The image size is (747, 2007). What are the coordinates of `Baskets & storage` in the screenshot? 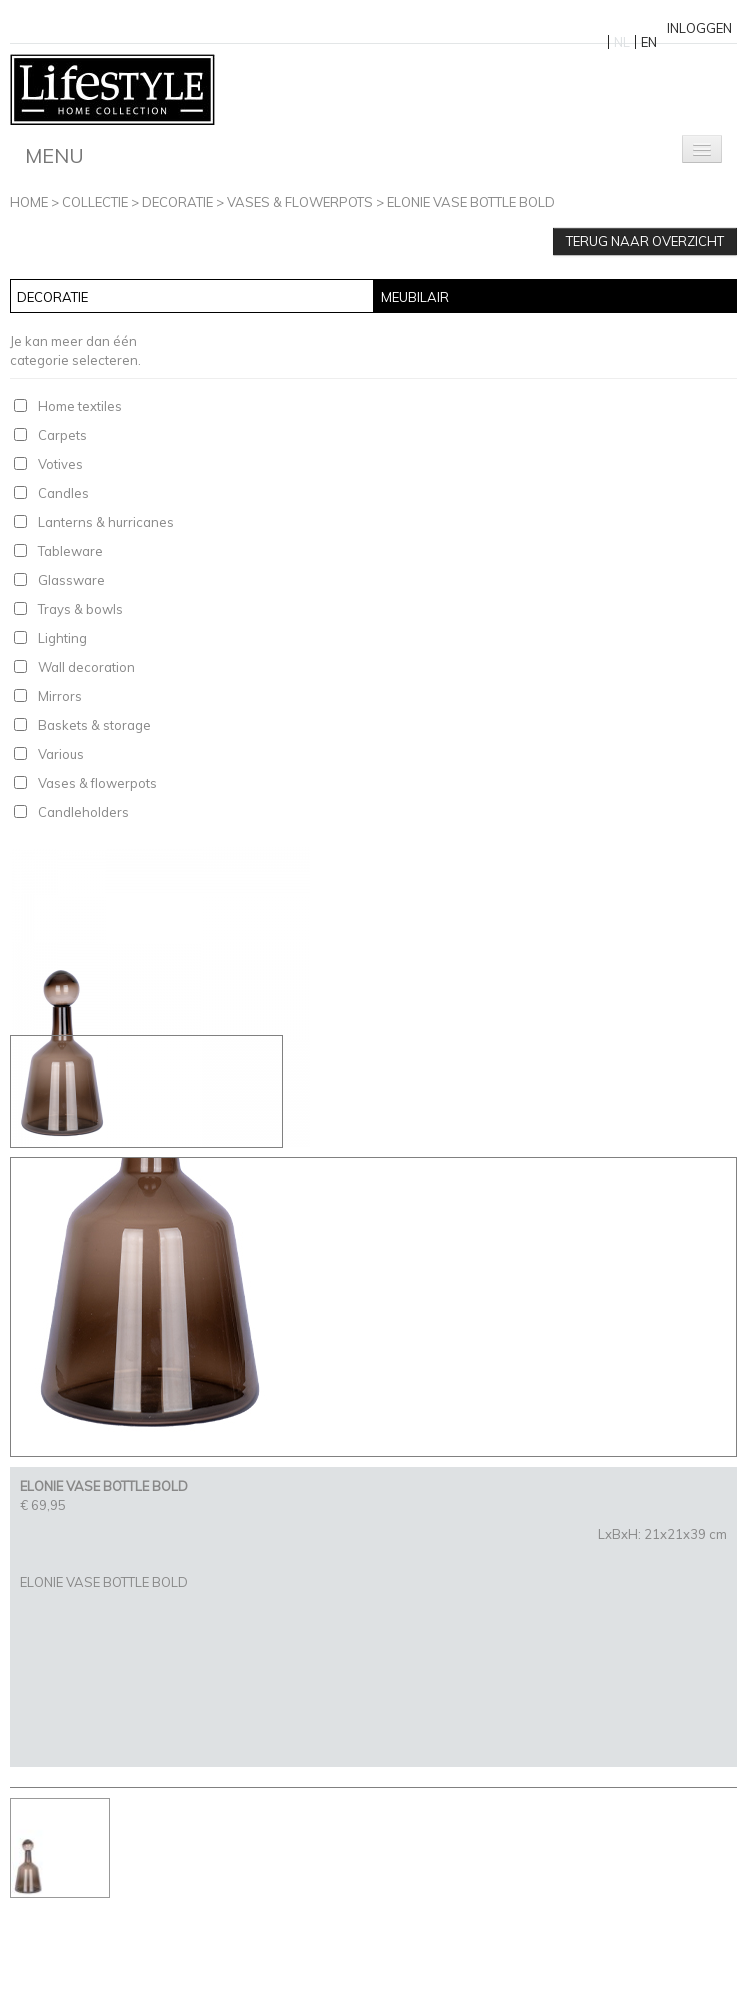 It's located at (94, 725).